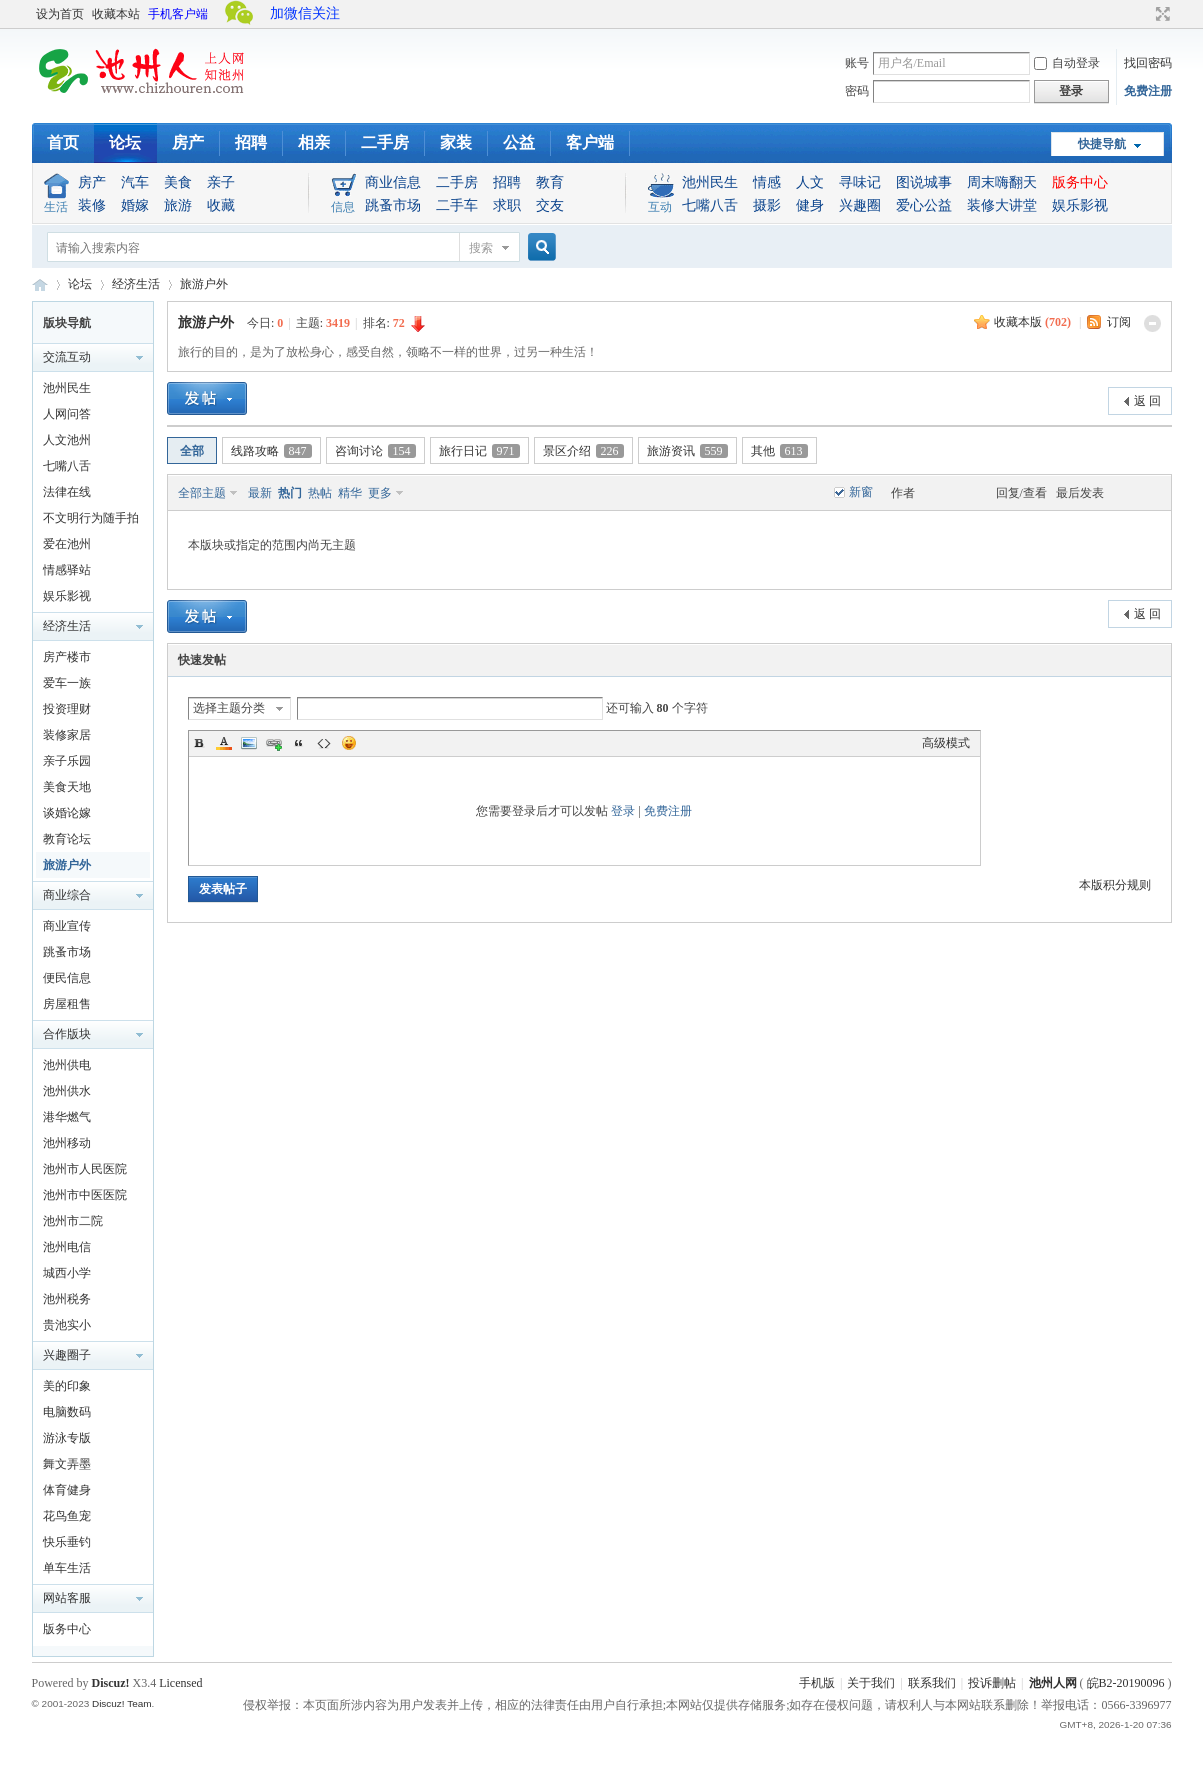  Describe the element at coordinates (710, 205) in the screenshot. I see `七嘴八舌` at that location.